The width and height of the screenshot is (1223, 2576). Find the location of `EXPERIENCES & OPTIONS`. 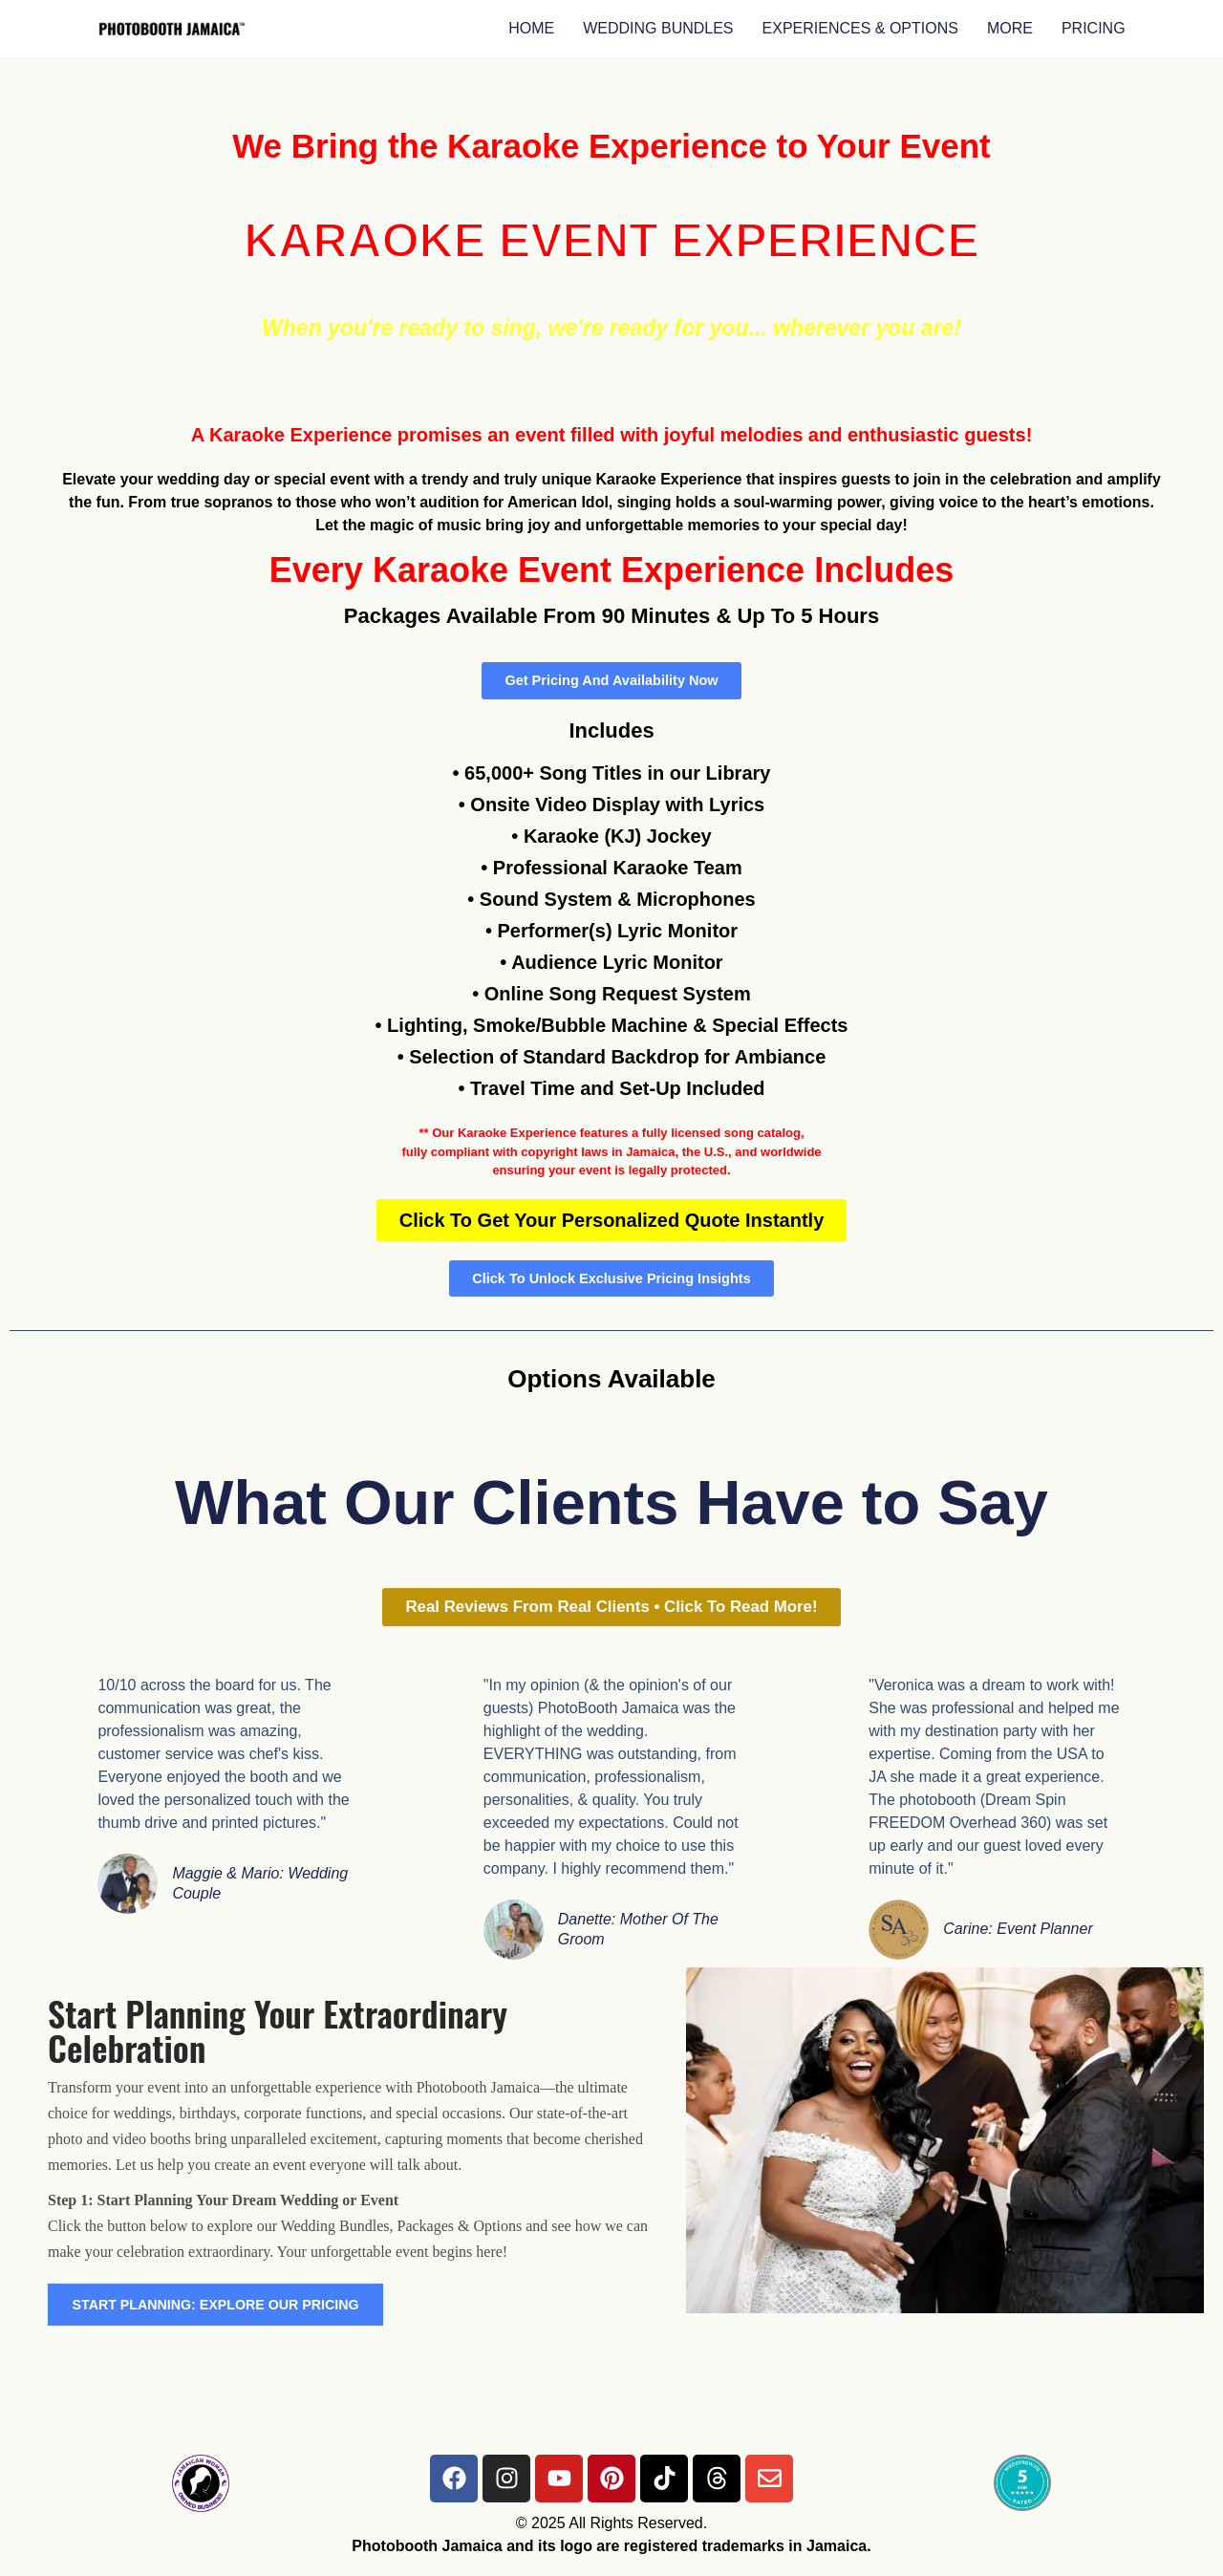

EXPERIENCES & OPTIONS is located at coordinates (860, 28).